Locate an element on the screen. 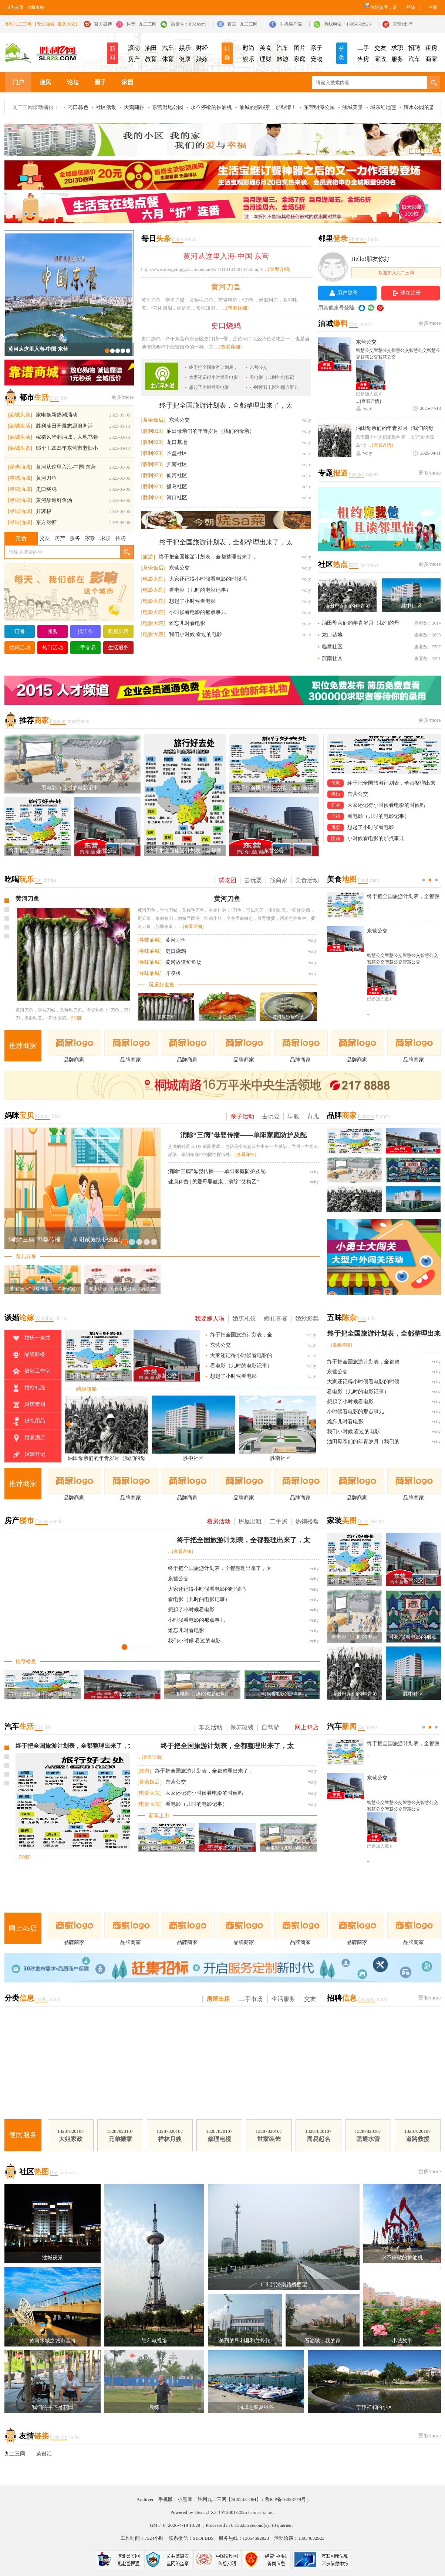 Image resolution: width=445 pixels, height=2576 pixels. 二手交易 is located at coordinates (85, 647).